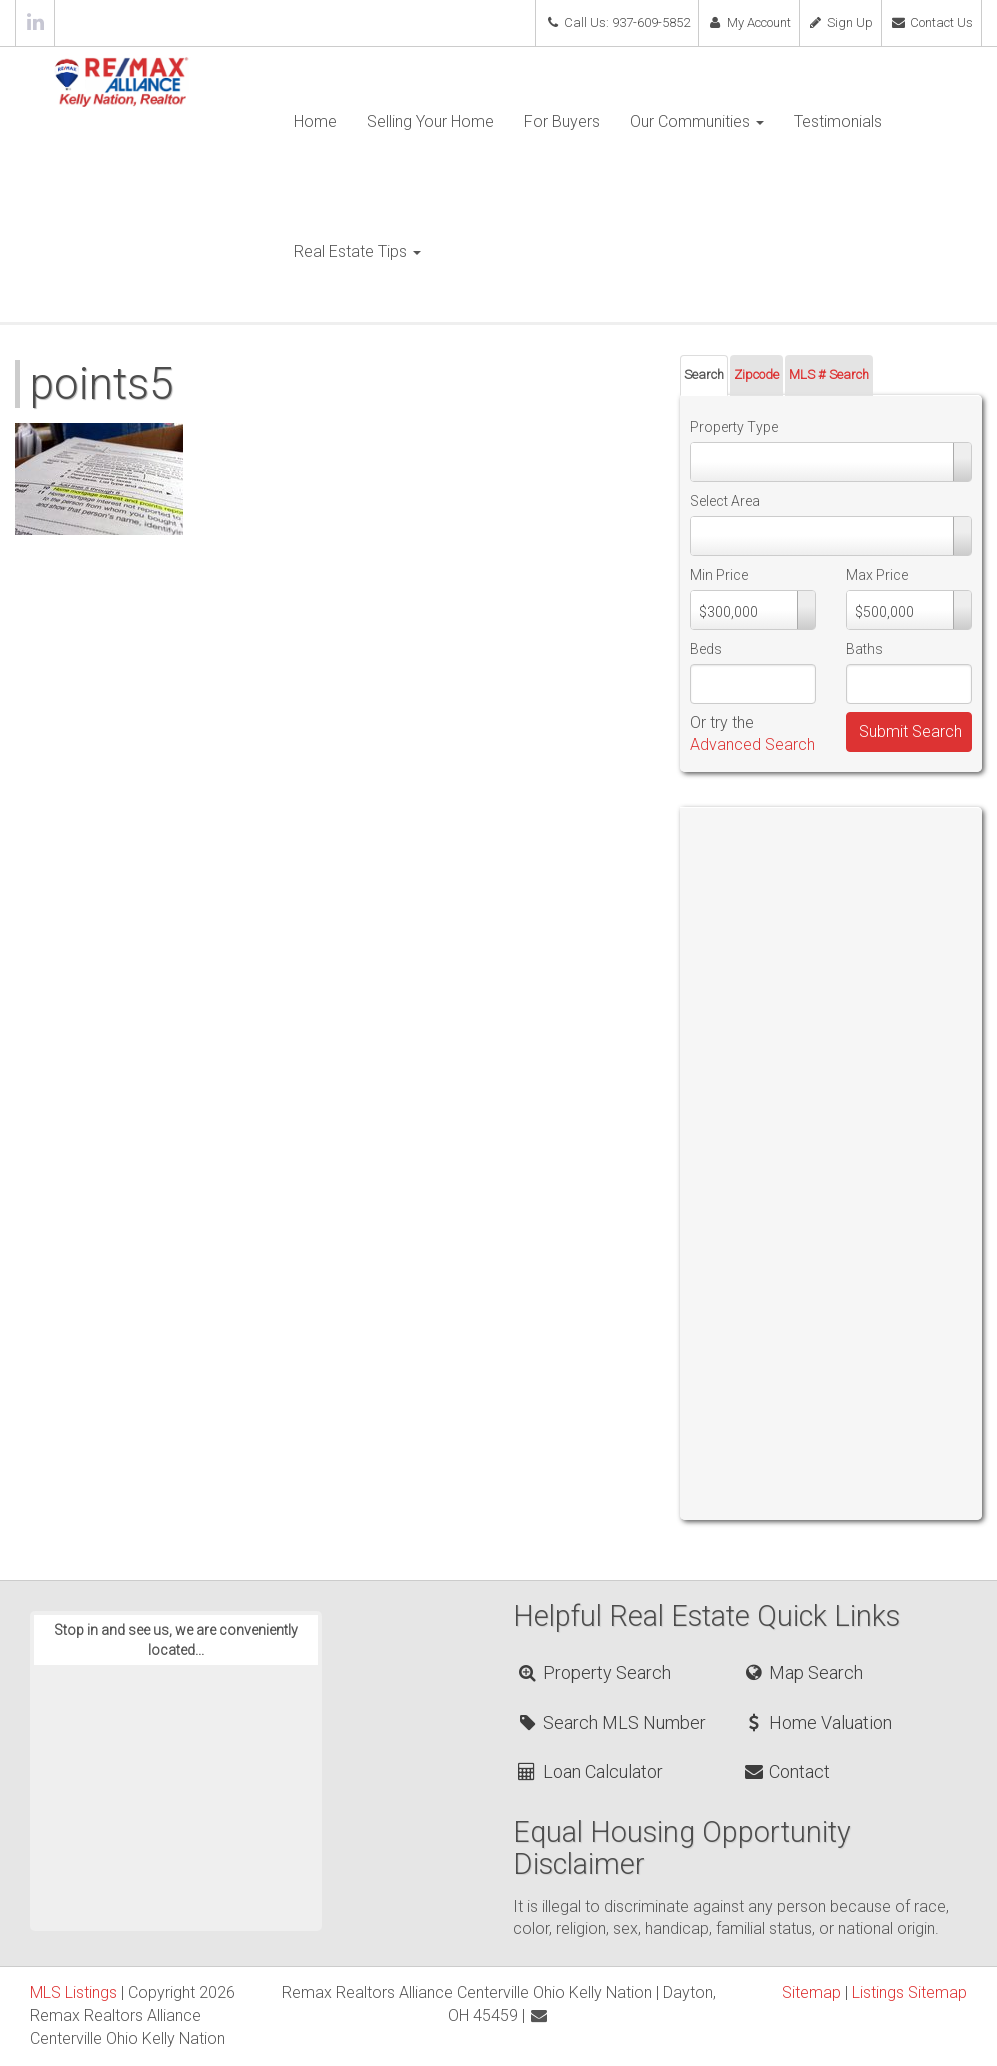 This screenshot has width=997, height=2066. I want to click on Loan Calculator, so click(588, 1771).